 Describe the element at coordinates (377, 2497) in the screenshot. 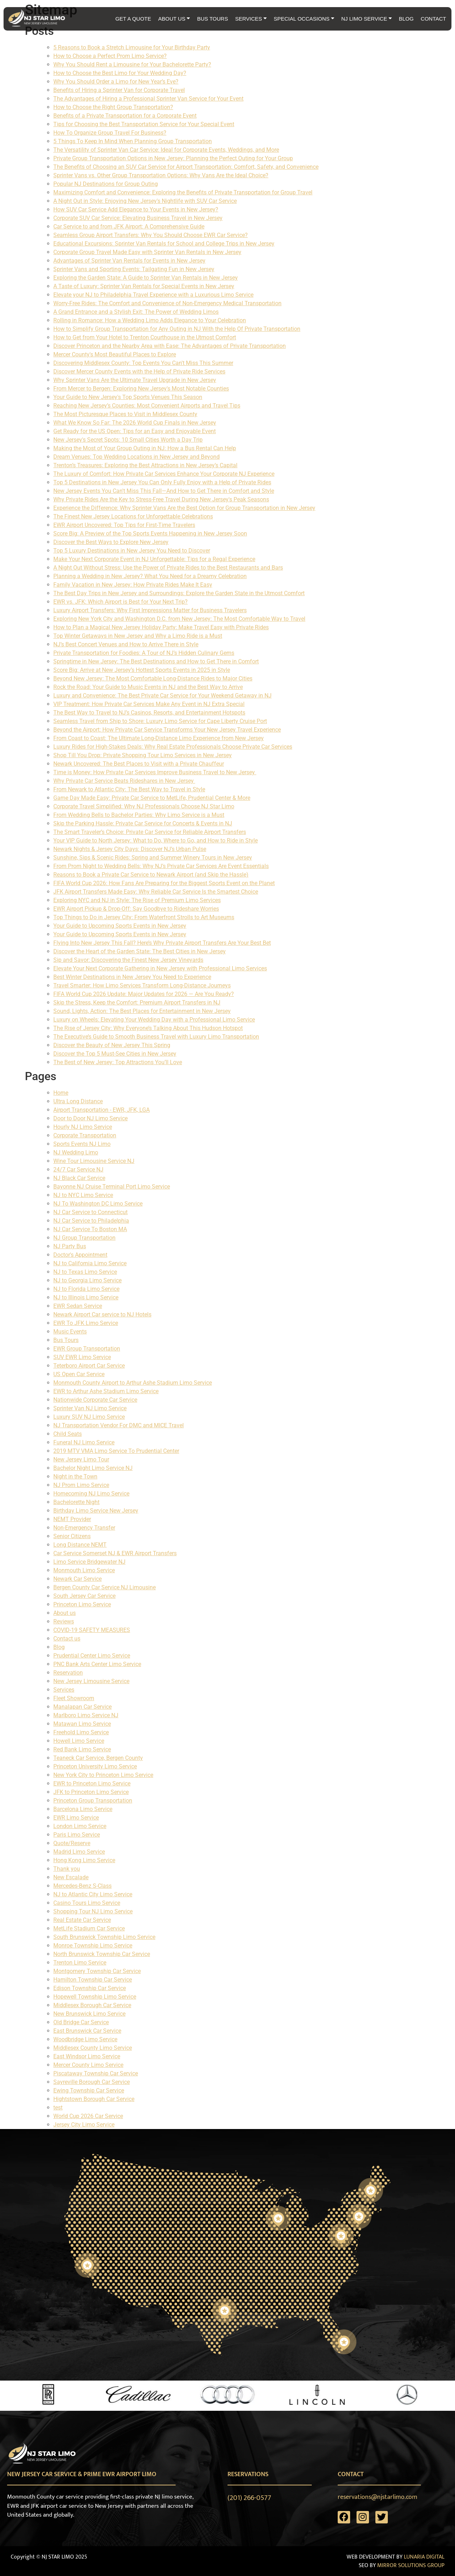

I see `reservations@njstarlimo.com` at that location.